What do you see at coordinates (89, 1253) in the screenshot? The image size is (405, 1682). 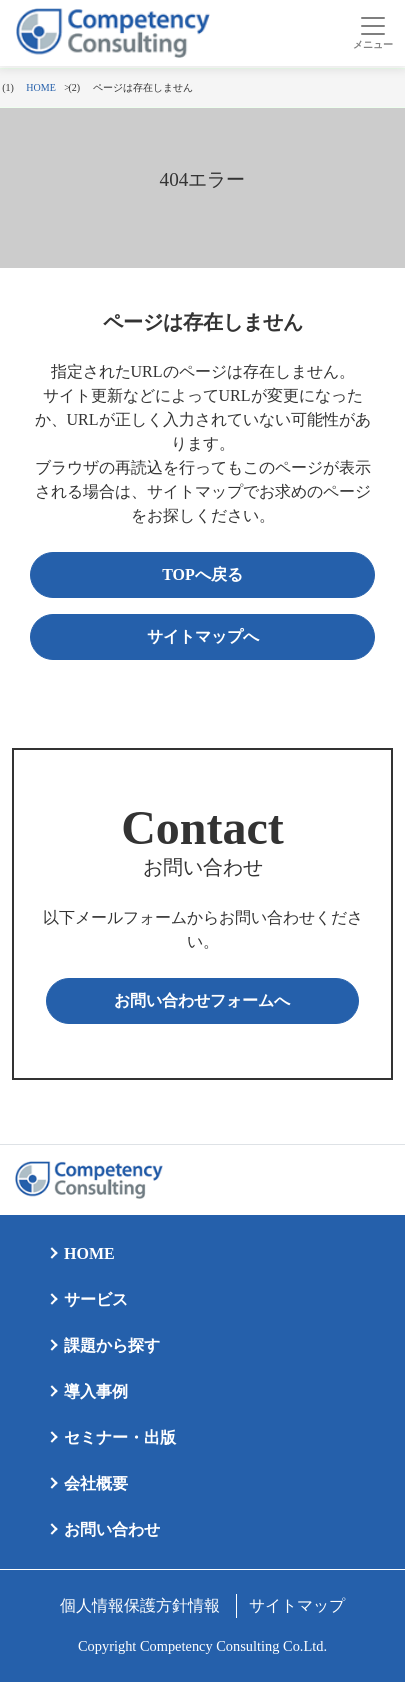 I see `HOME` at bounding box center [89, 1253].